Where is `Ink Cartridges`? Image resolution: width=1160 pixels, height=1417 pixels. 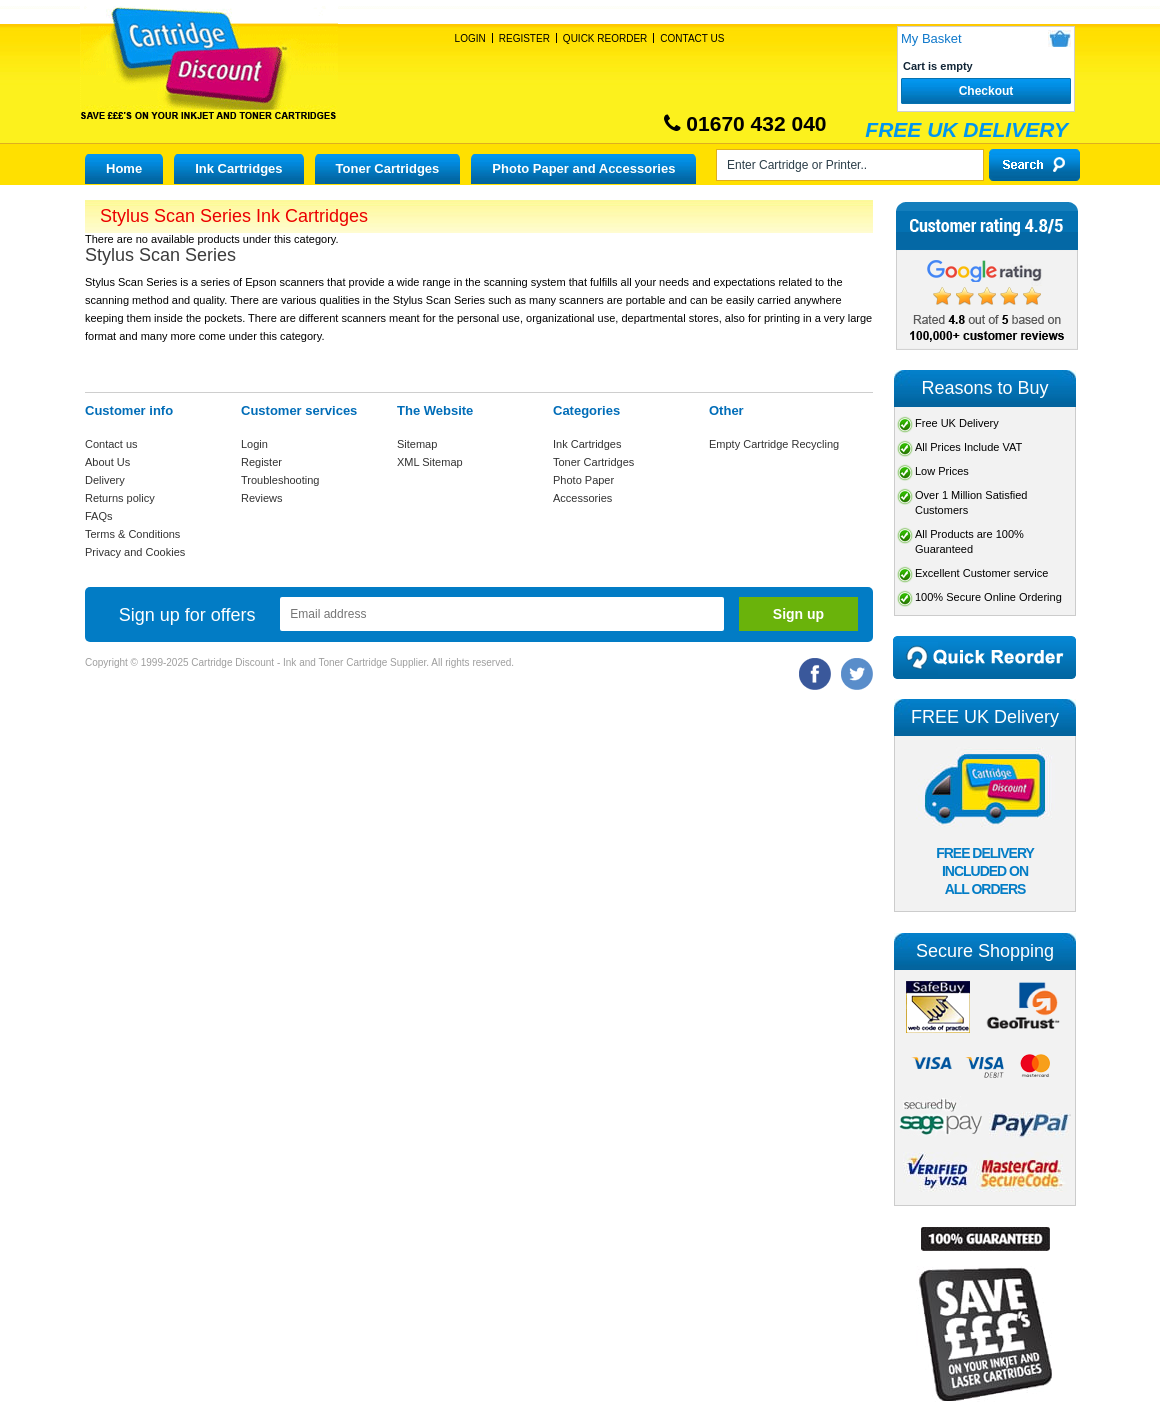
Ink Cartridges is located at coordinates (238, 168).